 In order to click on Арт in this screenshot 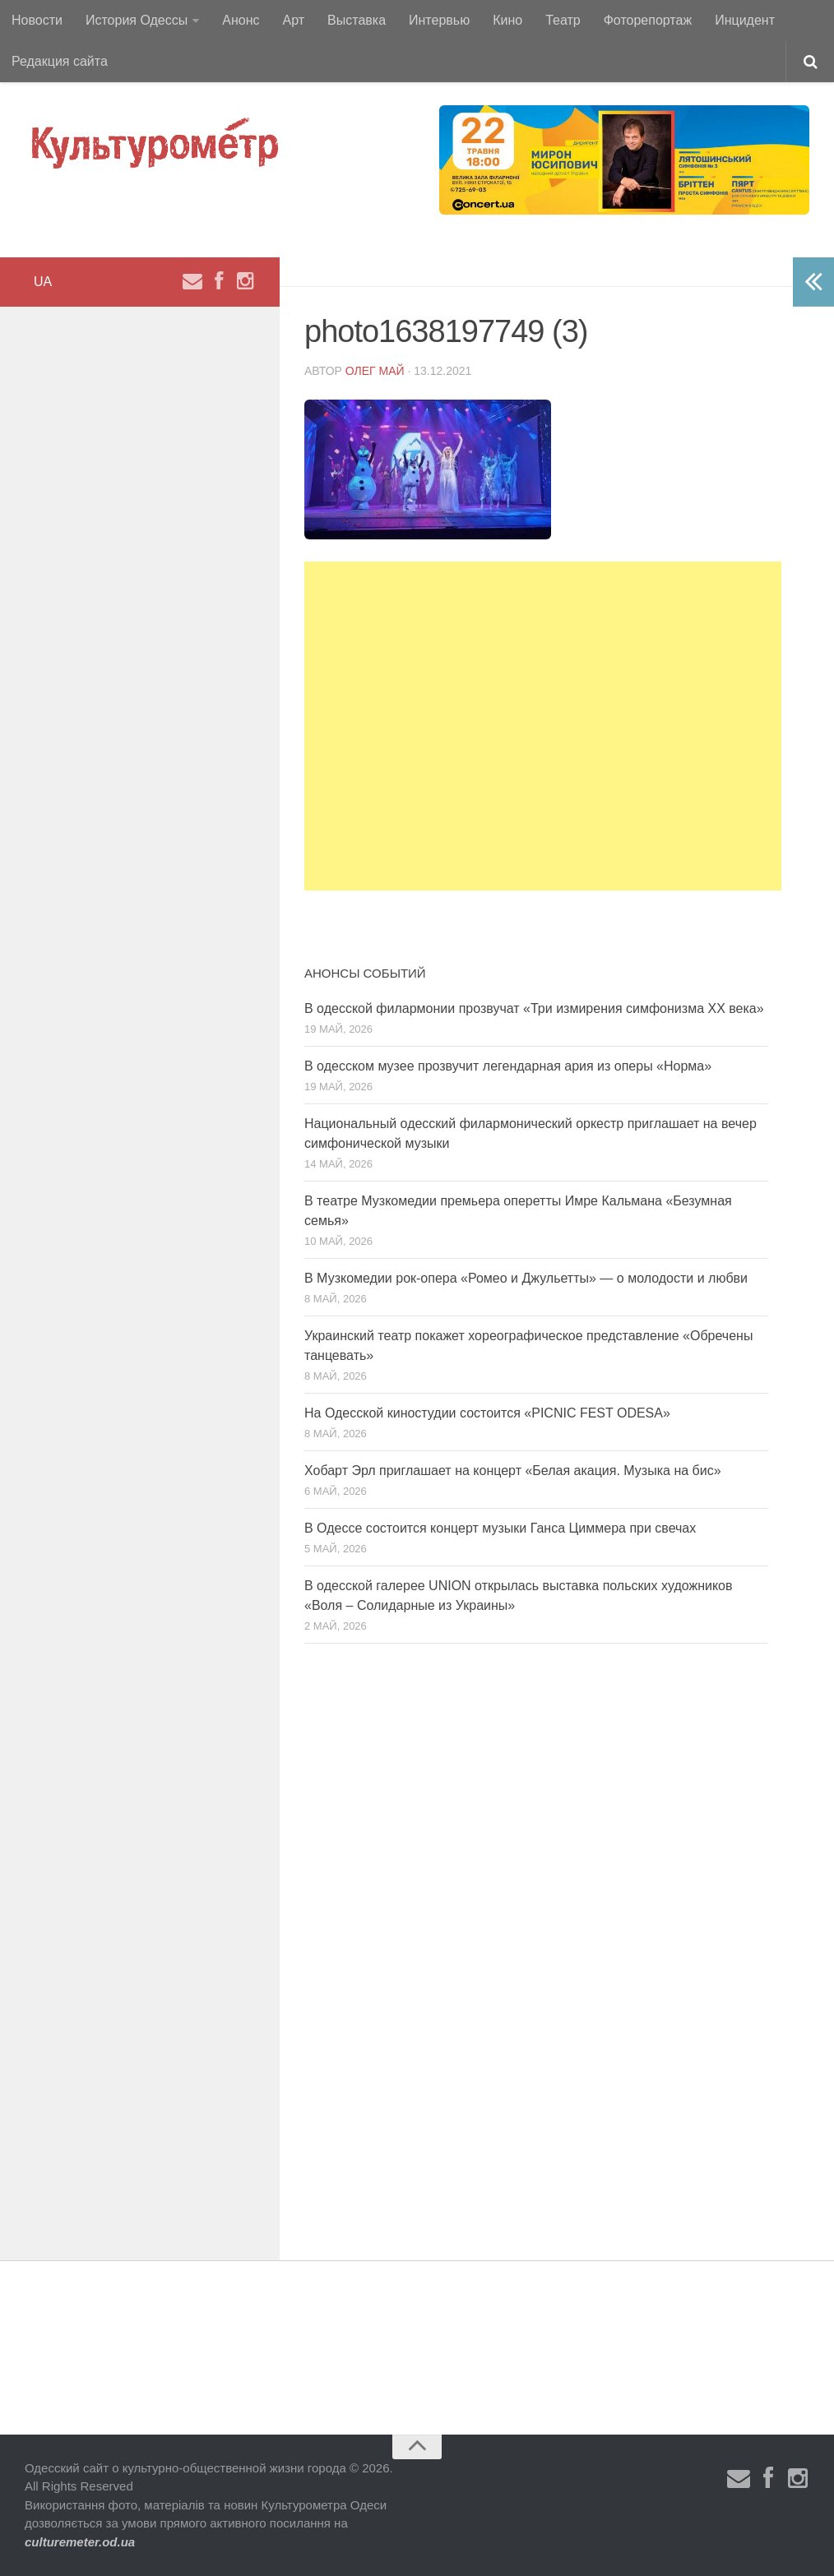, I will do `click(294, 20)`.